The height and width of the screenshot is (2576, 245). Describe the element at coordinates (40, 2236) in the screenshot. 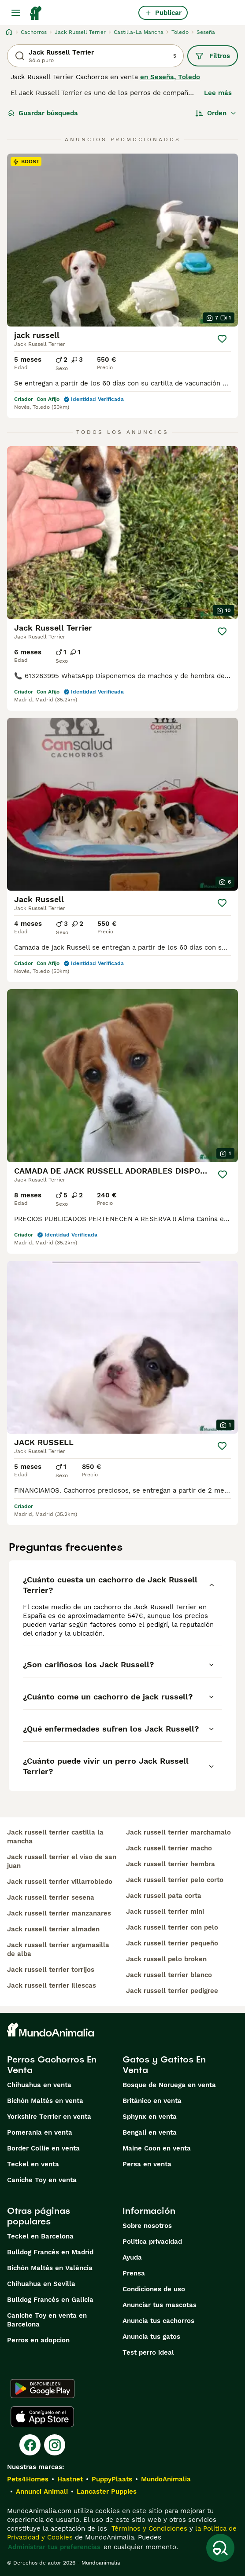

I see `Teckel en Barcelona` at that location.